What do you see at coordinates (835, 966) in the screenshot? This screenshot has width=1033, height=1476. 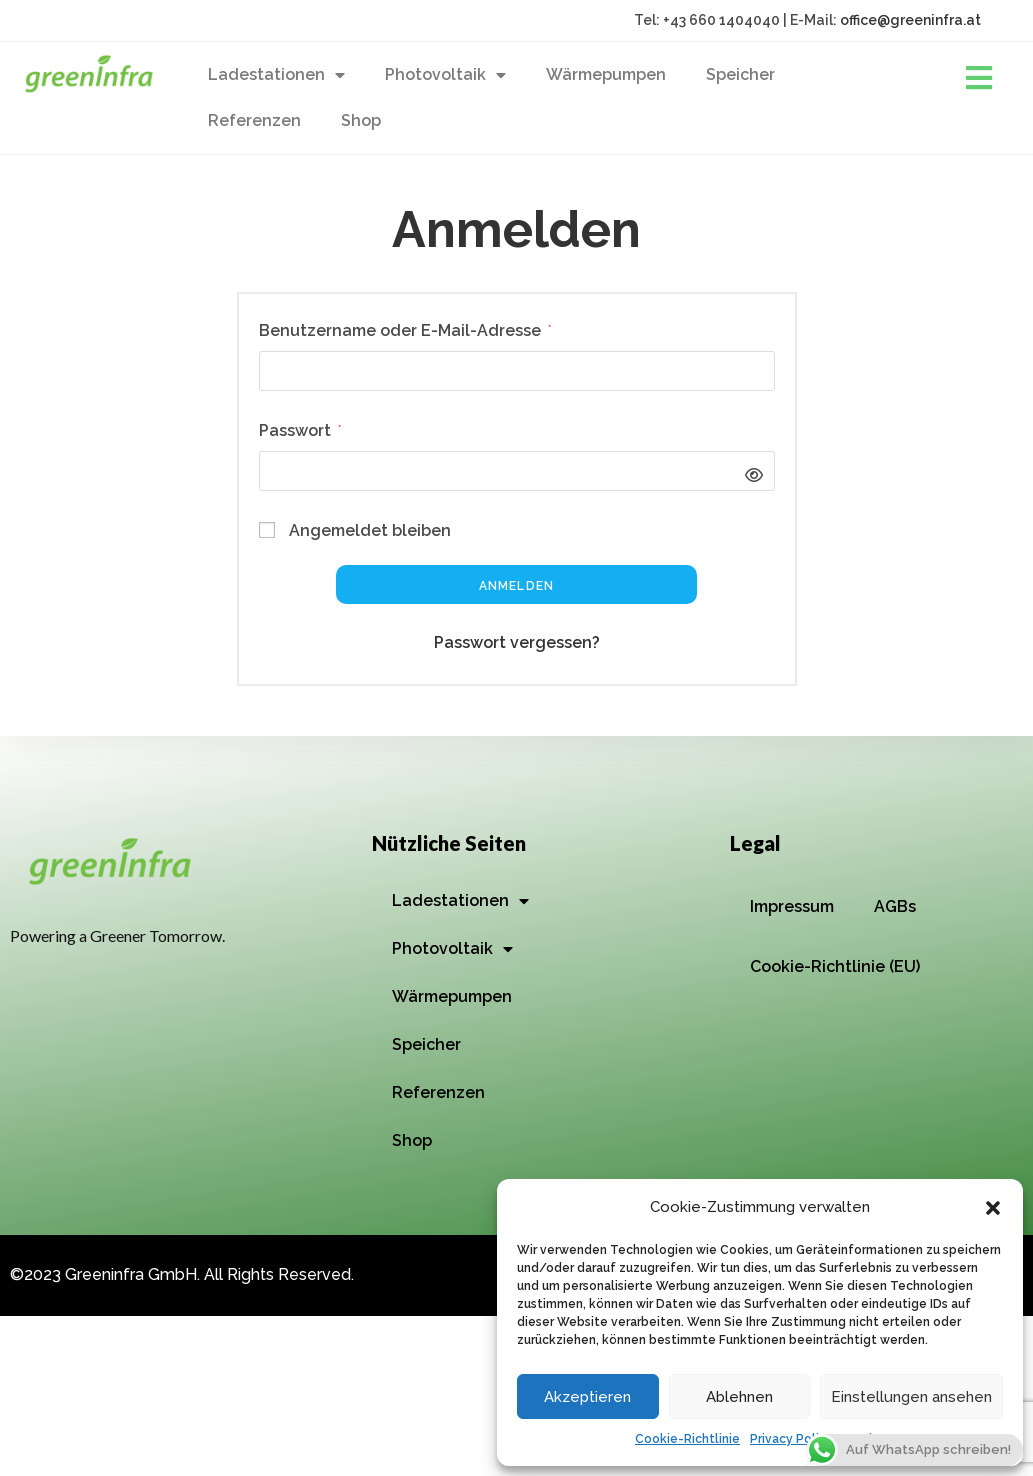 I see `Cookie-Richtlinie (EU)` at bounding box center [835, 966].